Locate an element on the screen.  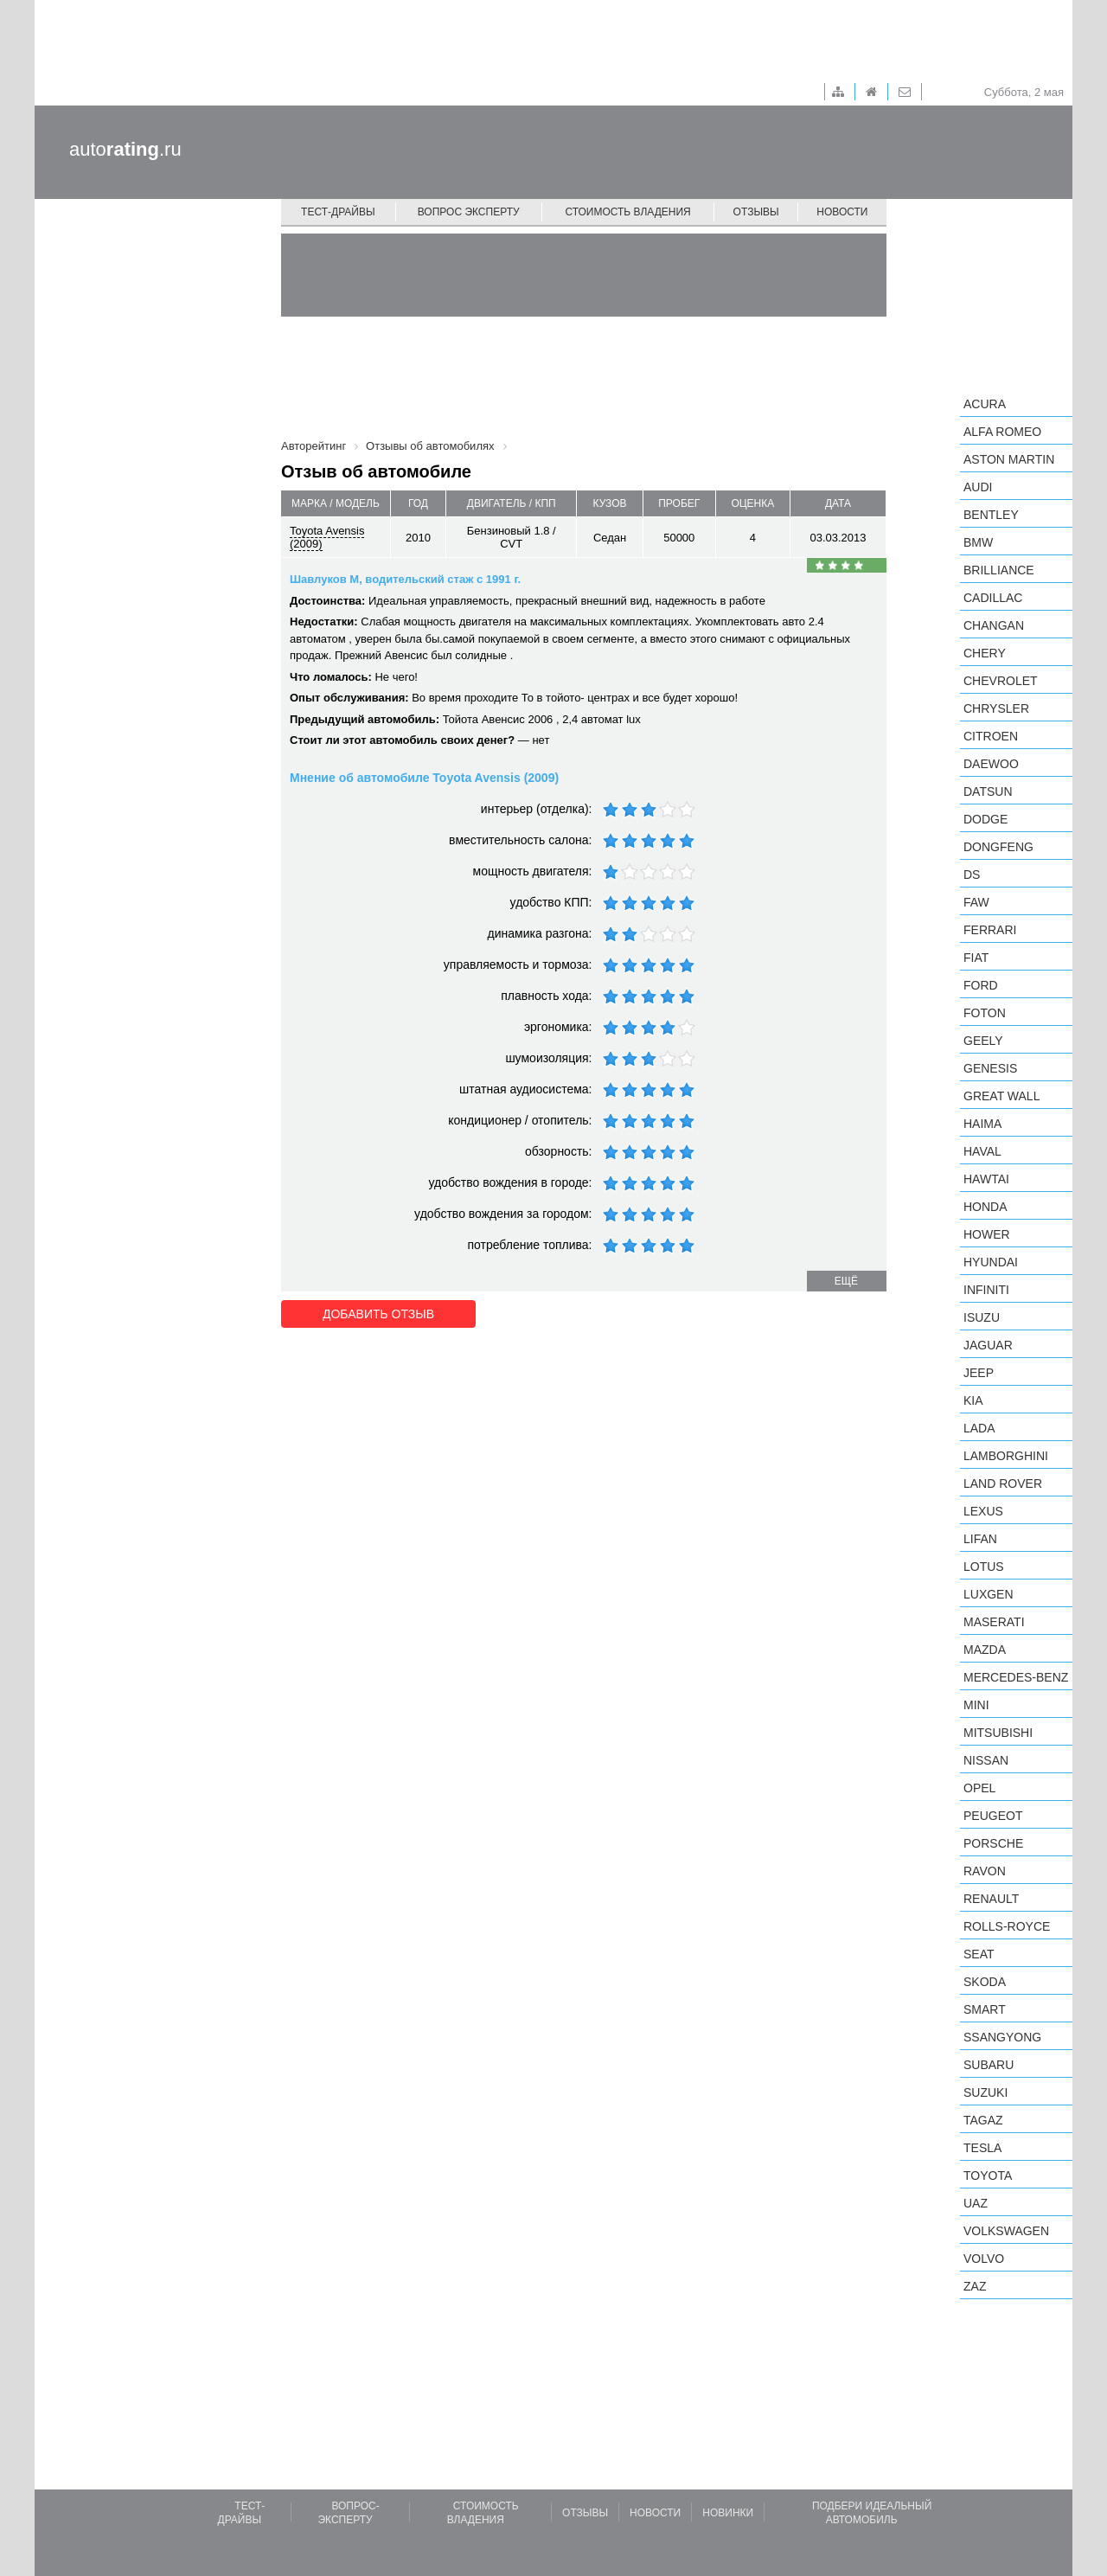
Opel is located at coordinates (979, 1788).